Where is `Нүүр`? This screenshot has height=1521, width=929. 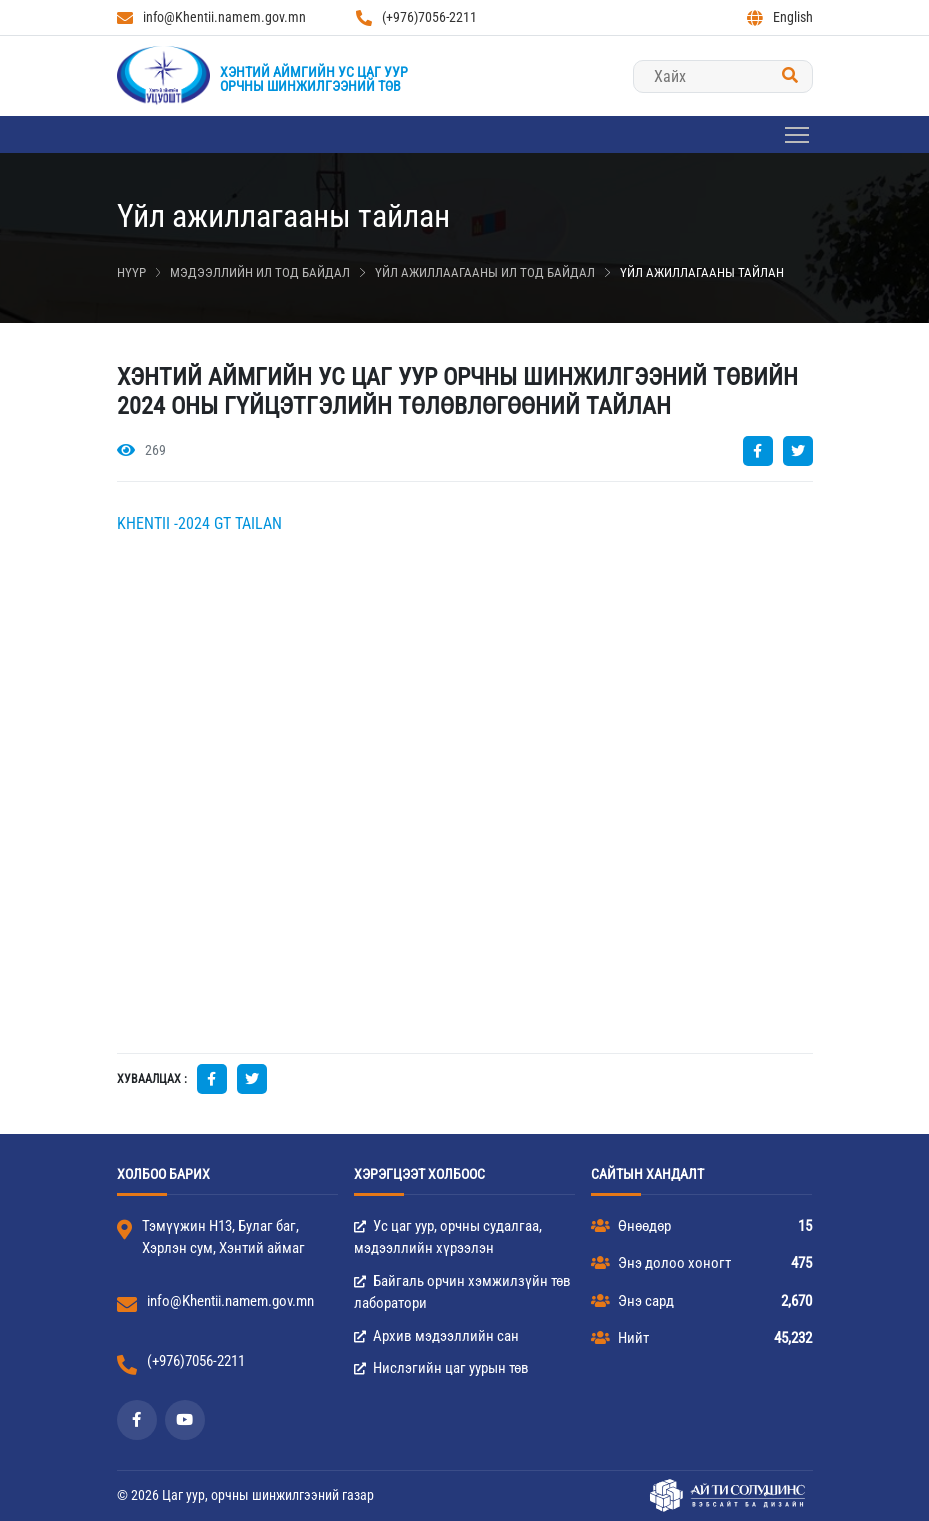
Нүүр is located at coordinates (131, 272).